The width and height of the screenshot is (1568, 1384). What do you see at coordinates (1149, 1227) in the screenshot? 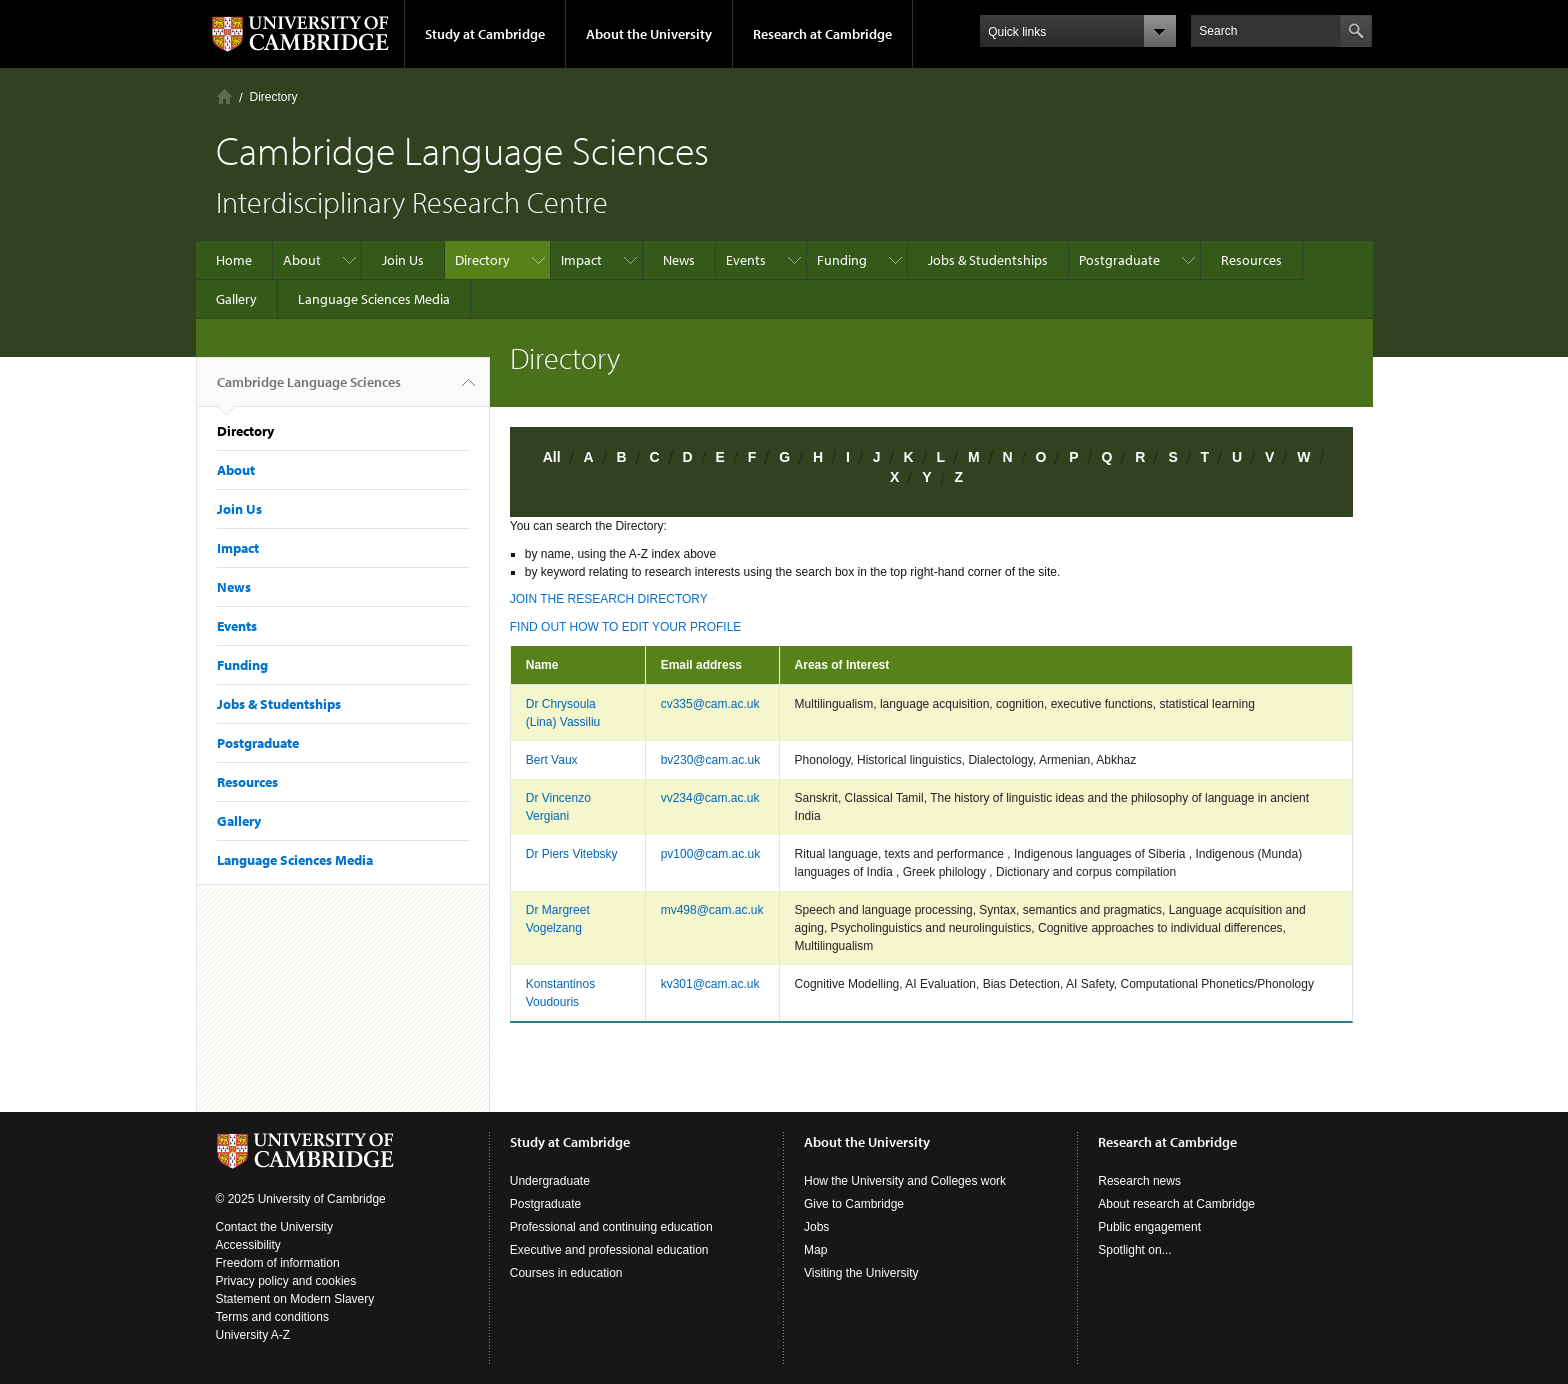
I see `Public engagement` at bounding box center [1149, 1227].